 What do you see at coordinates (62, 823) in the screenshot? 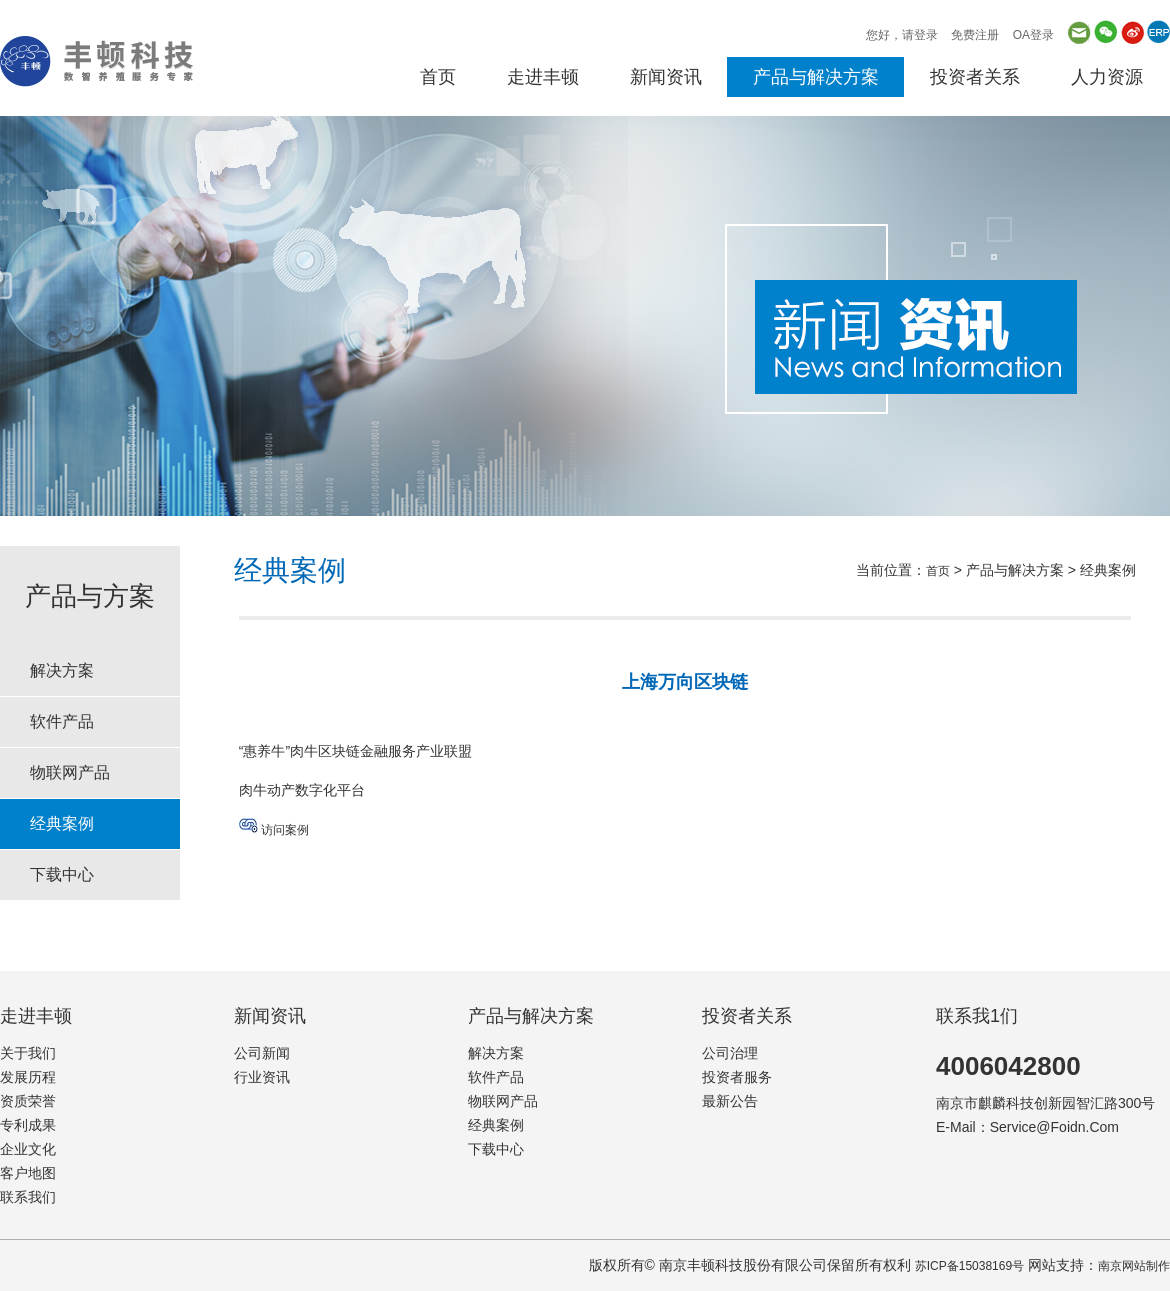
I see `经典案例` at bounding box center [62, 823].